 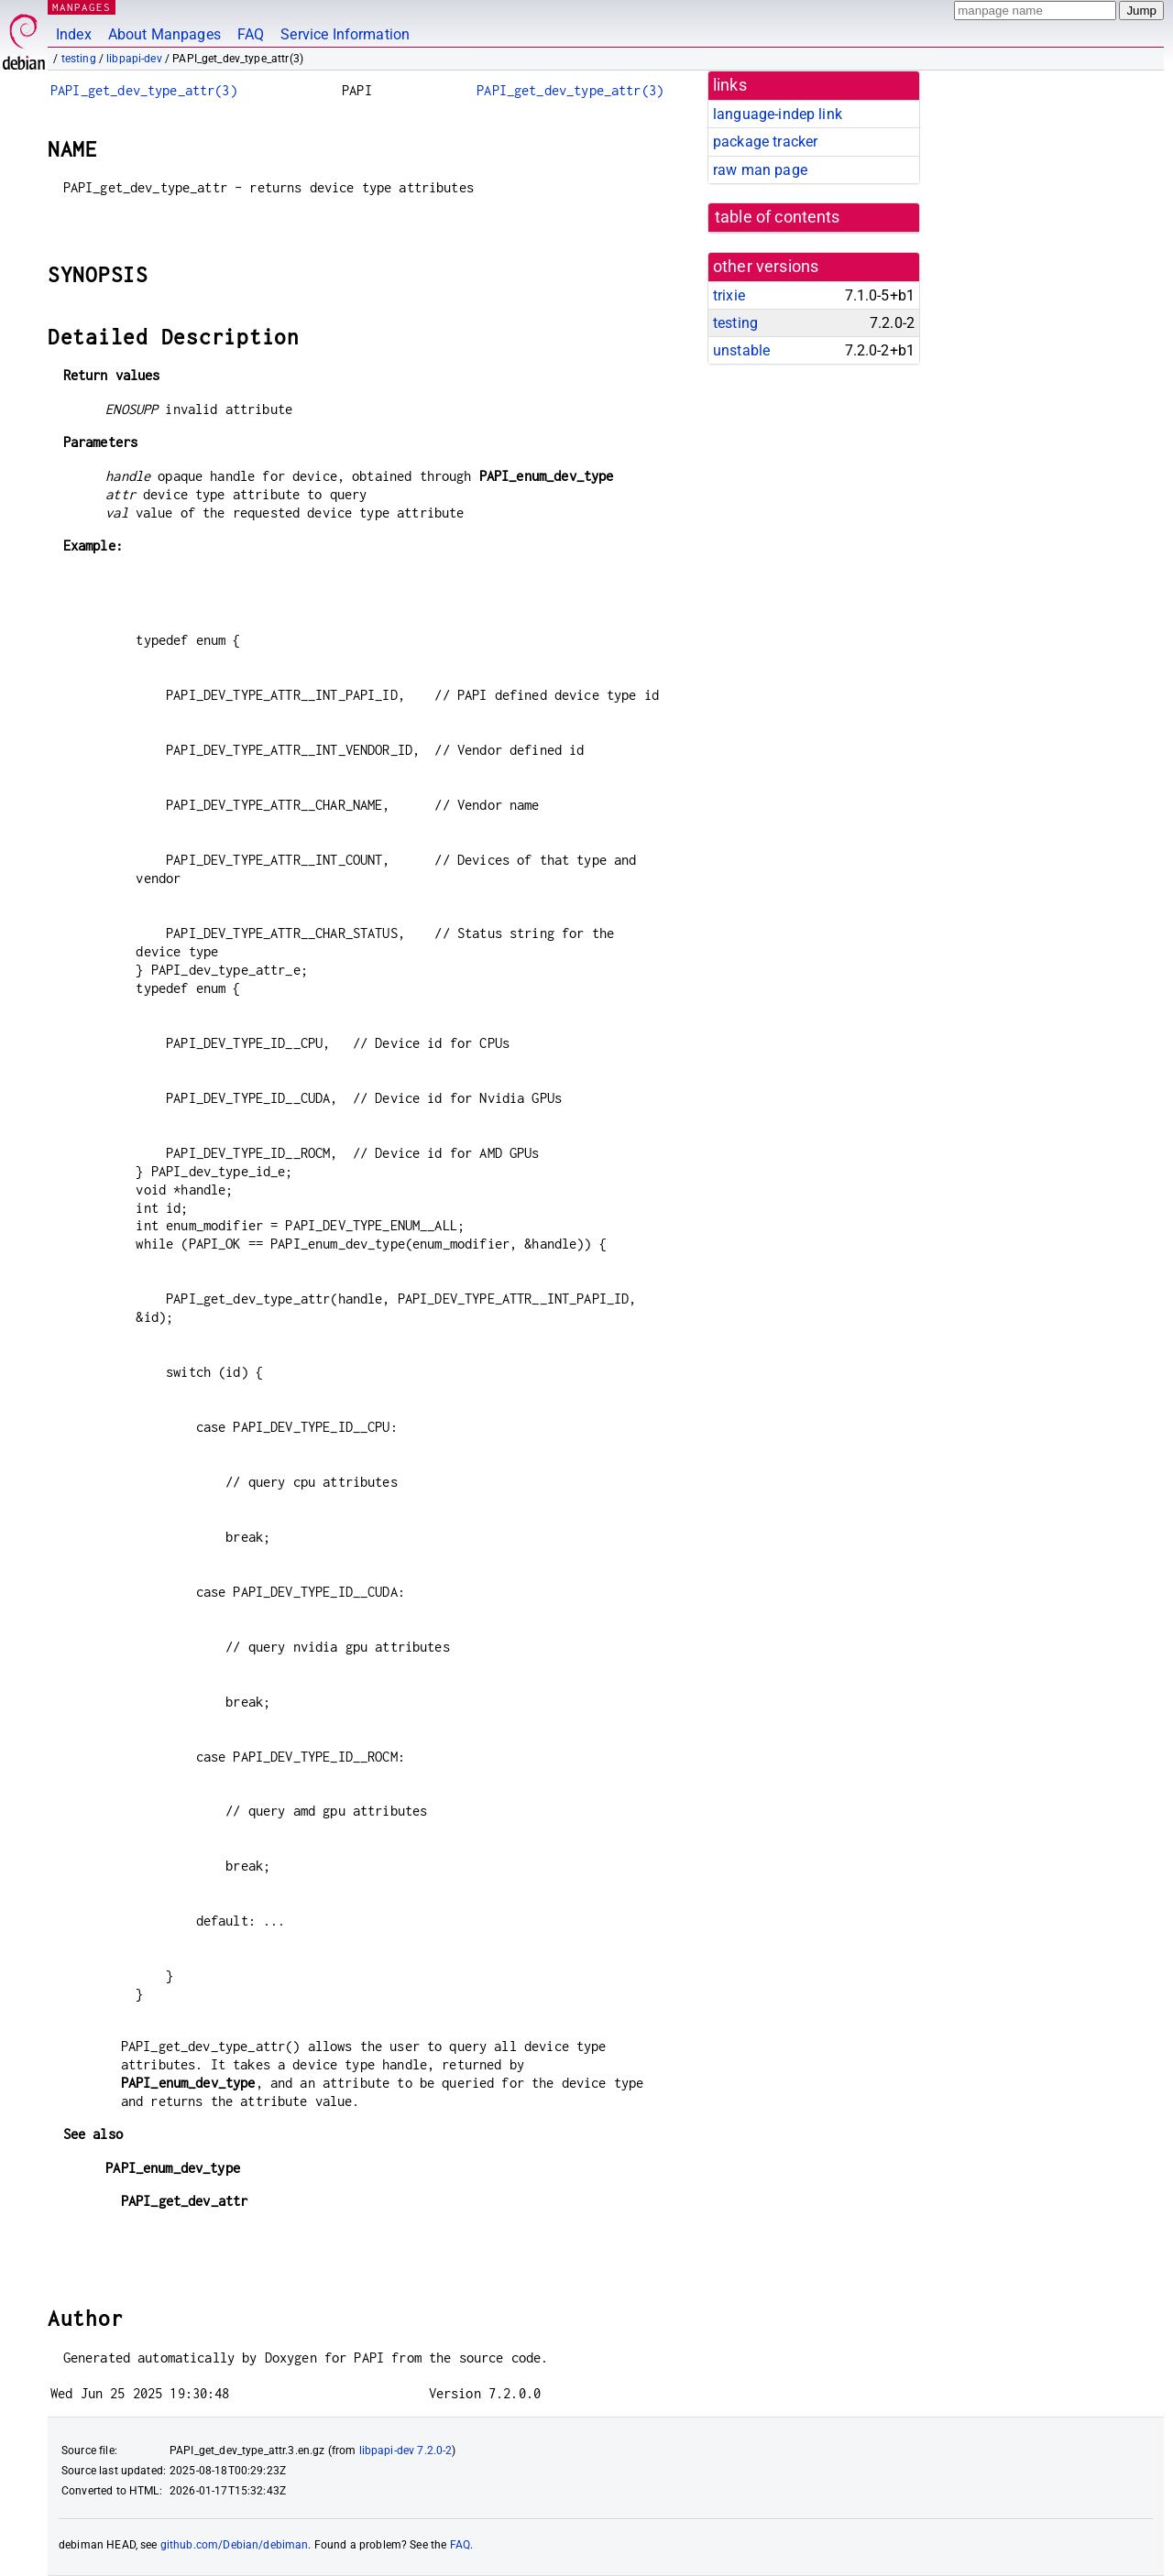 What do you see at coordinates (134, 58) in the screenshot?
I see `libpapi-dev` at bounding box center [134, 58].